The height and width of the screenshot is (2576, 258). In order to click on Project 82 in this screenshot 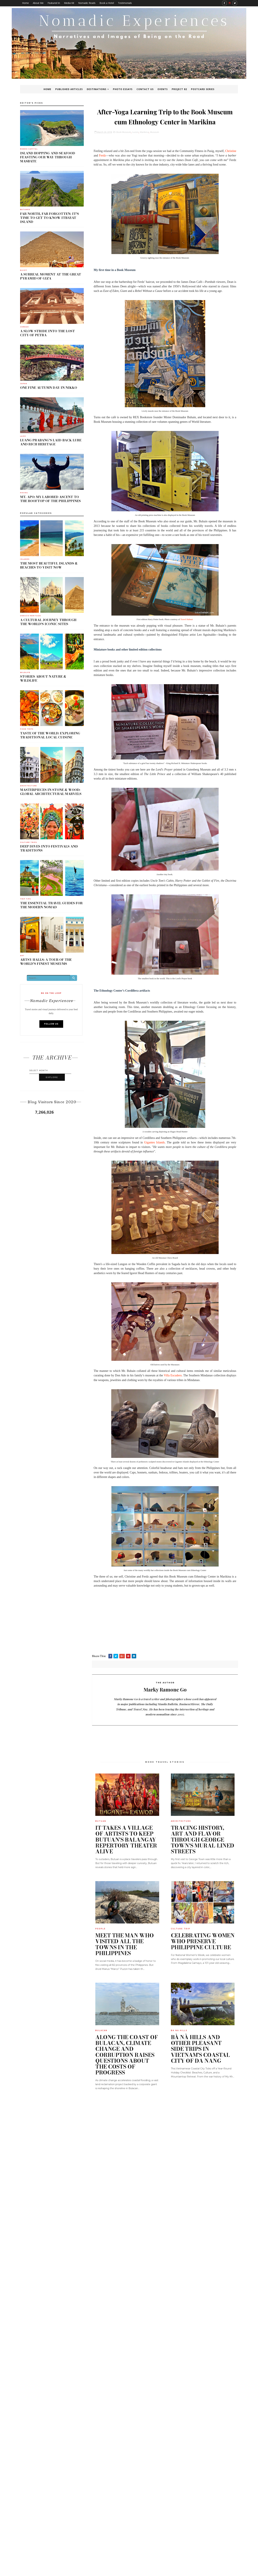, I will do `click(179, 89)`.